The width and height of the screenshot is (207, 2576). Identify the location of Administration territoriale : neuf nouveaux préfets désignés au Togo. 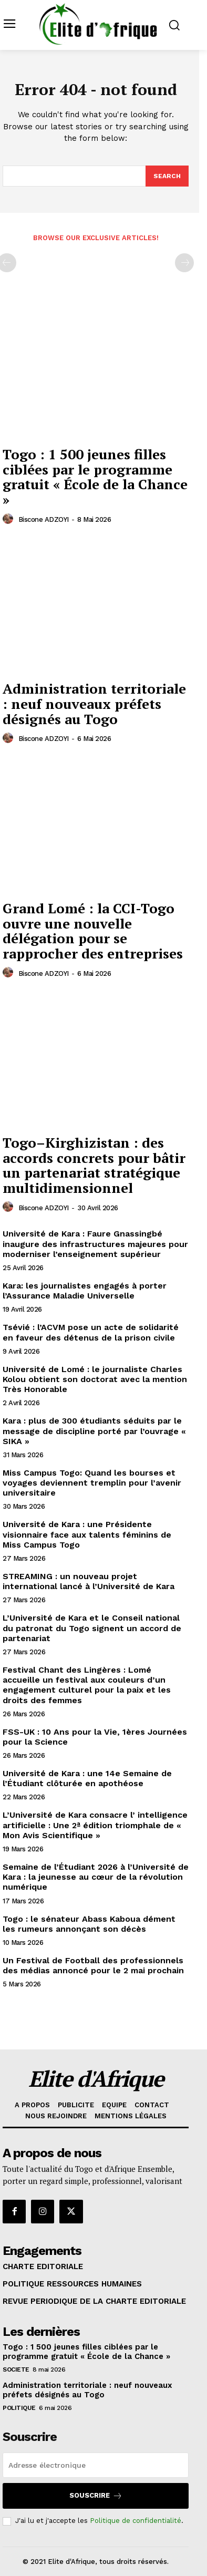
(94, 703).